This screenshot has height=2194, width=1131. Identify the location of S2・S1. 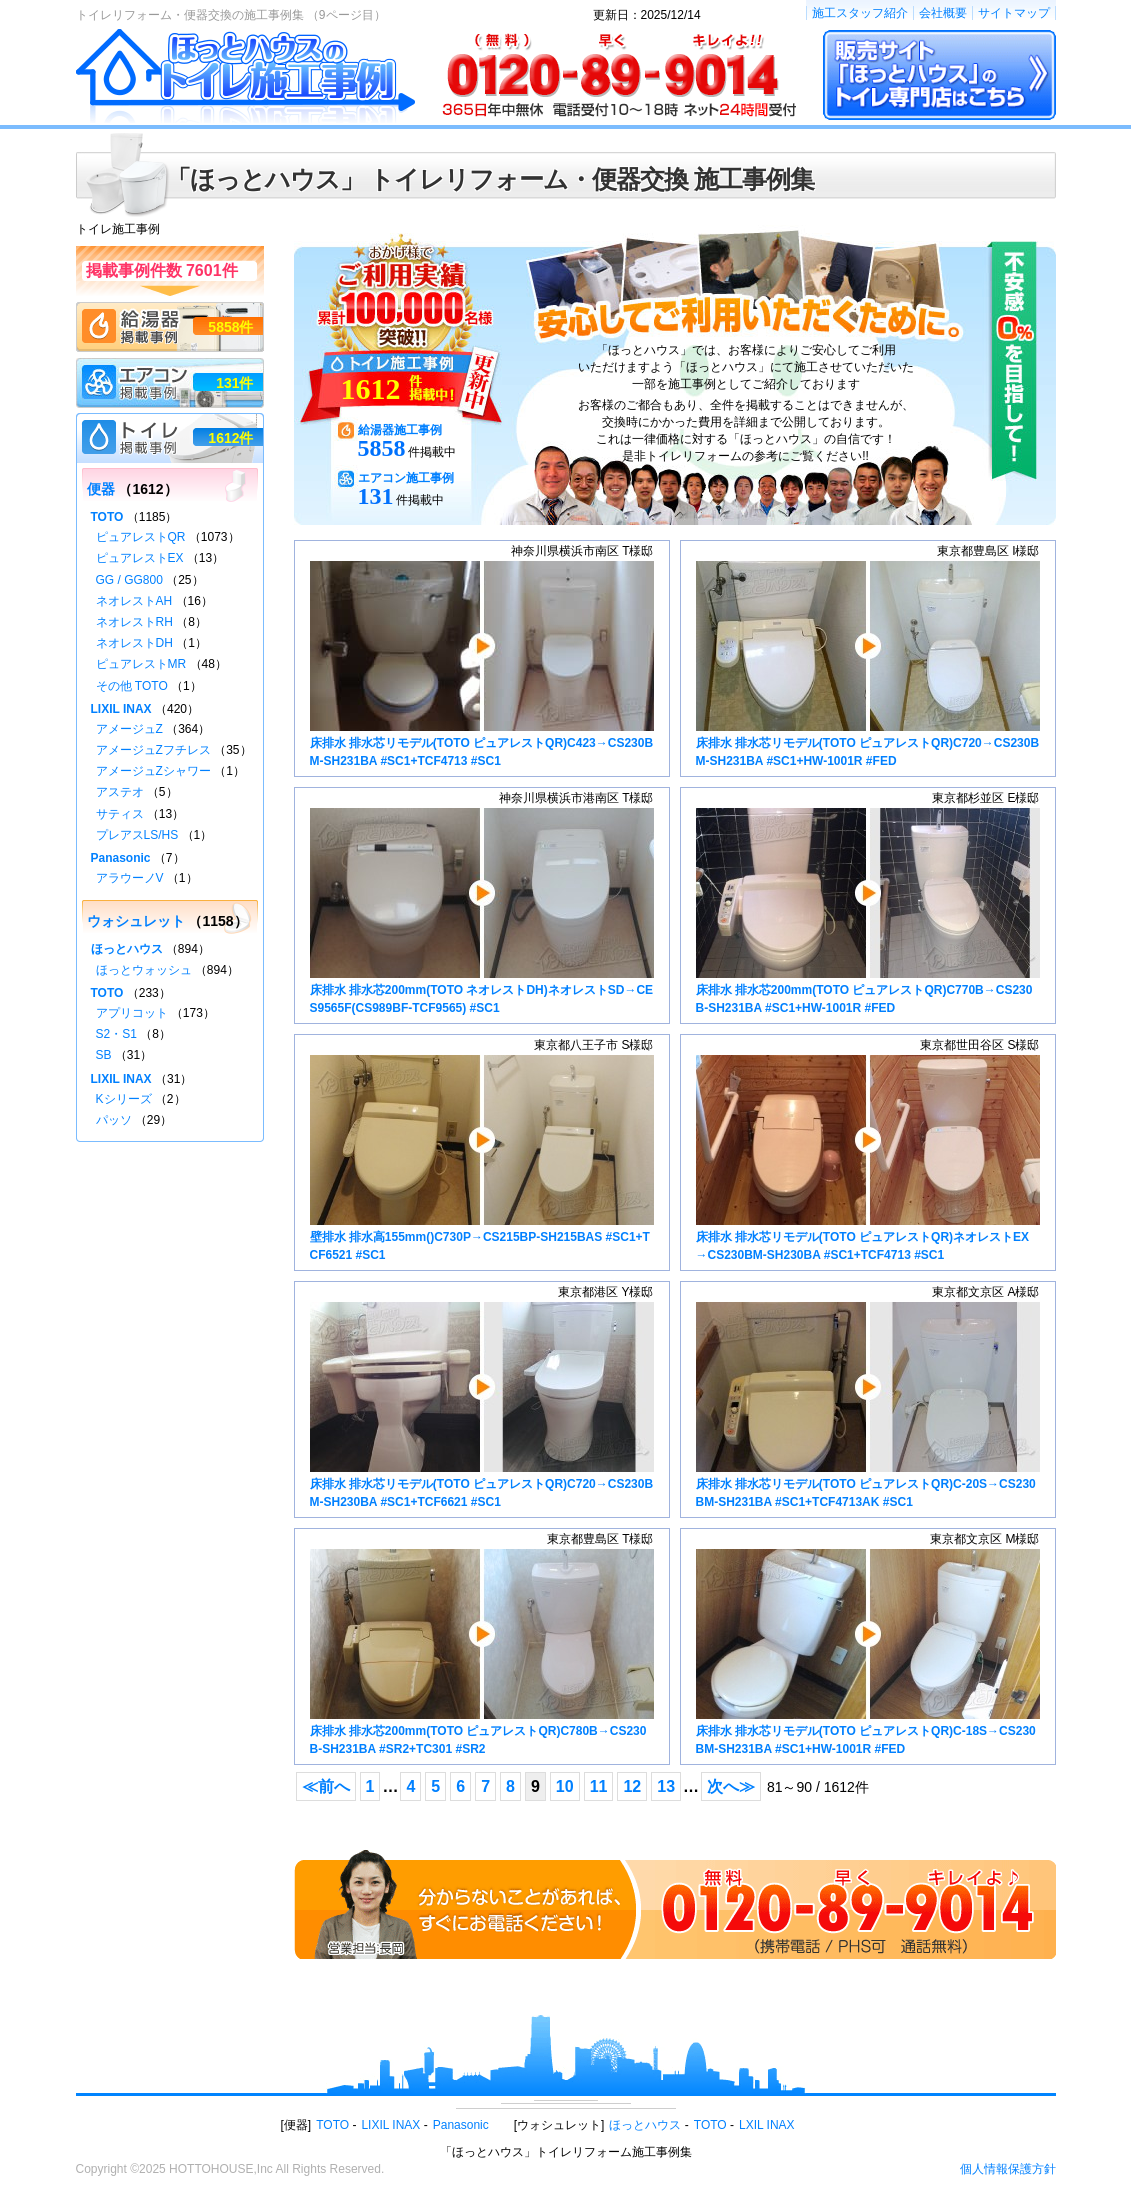
(116, 1034).